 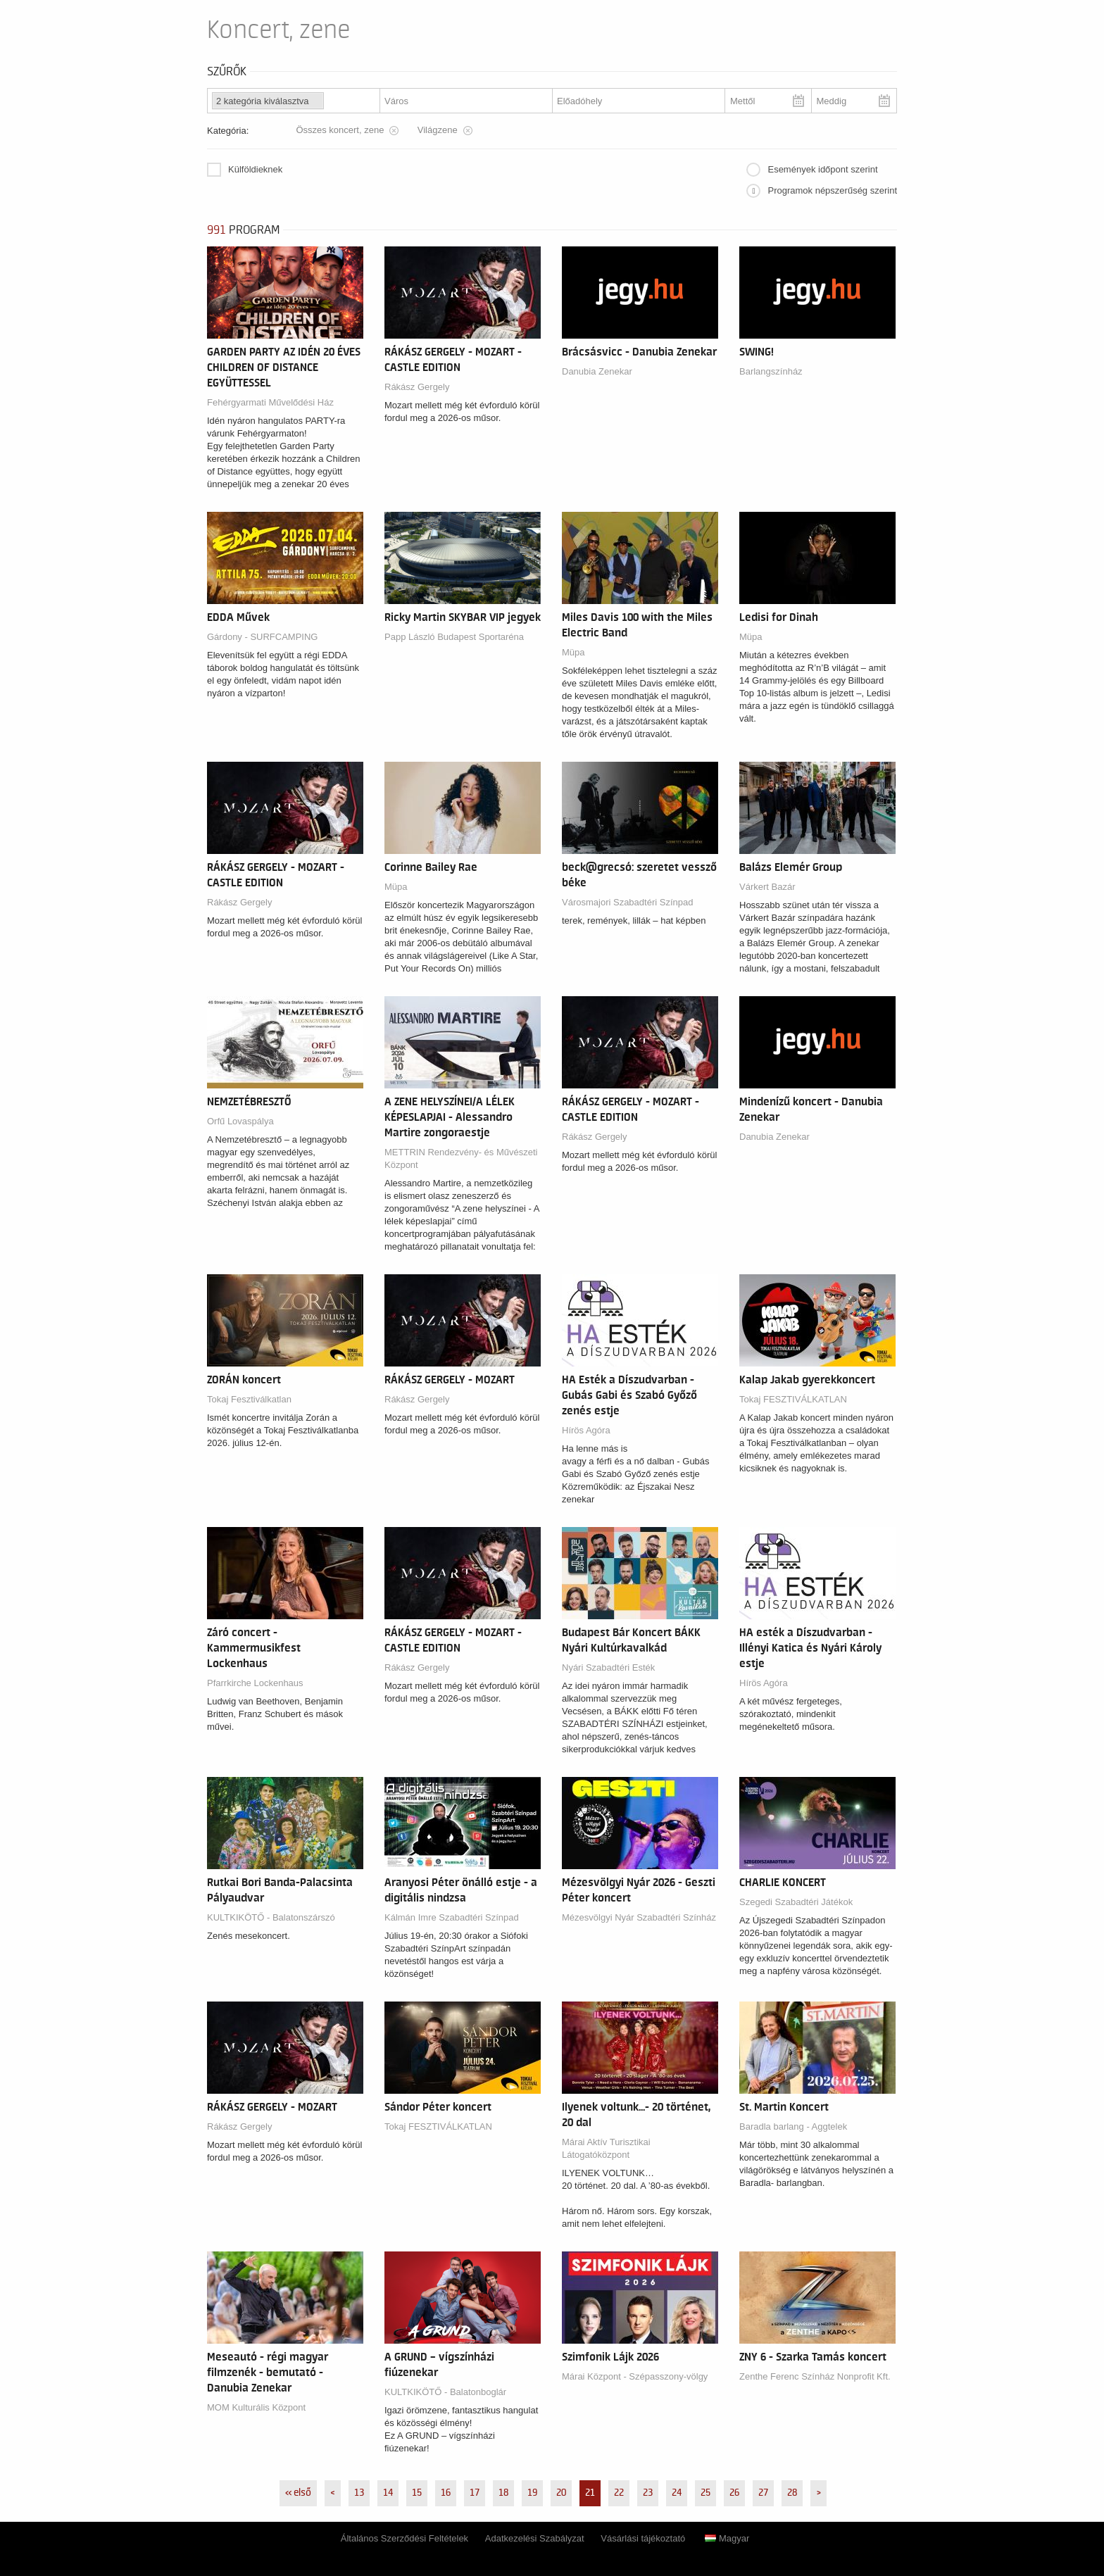 I want to click on 20, so click(x=561, y=2493).